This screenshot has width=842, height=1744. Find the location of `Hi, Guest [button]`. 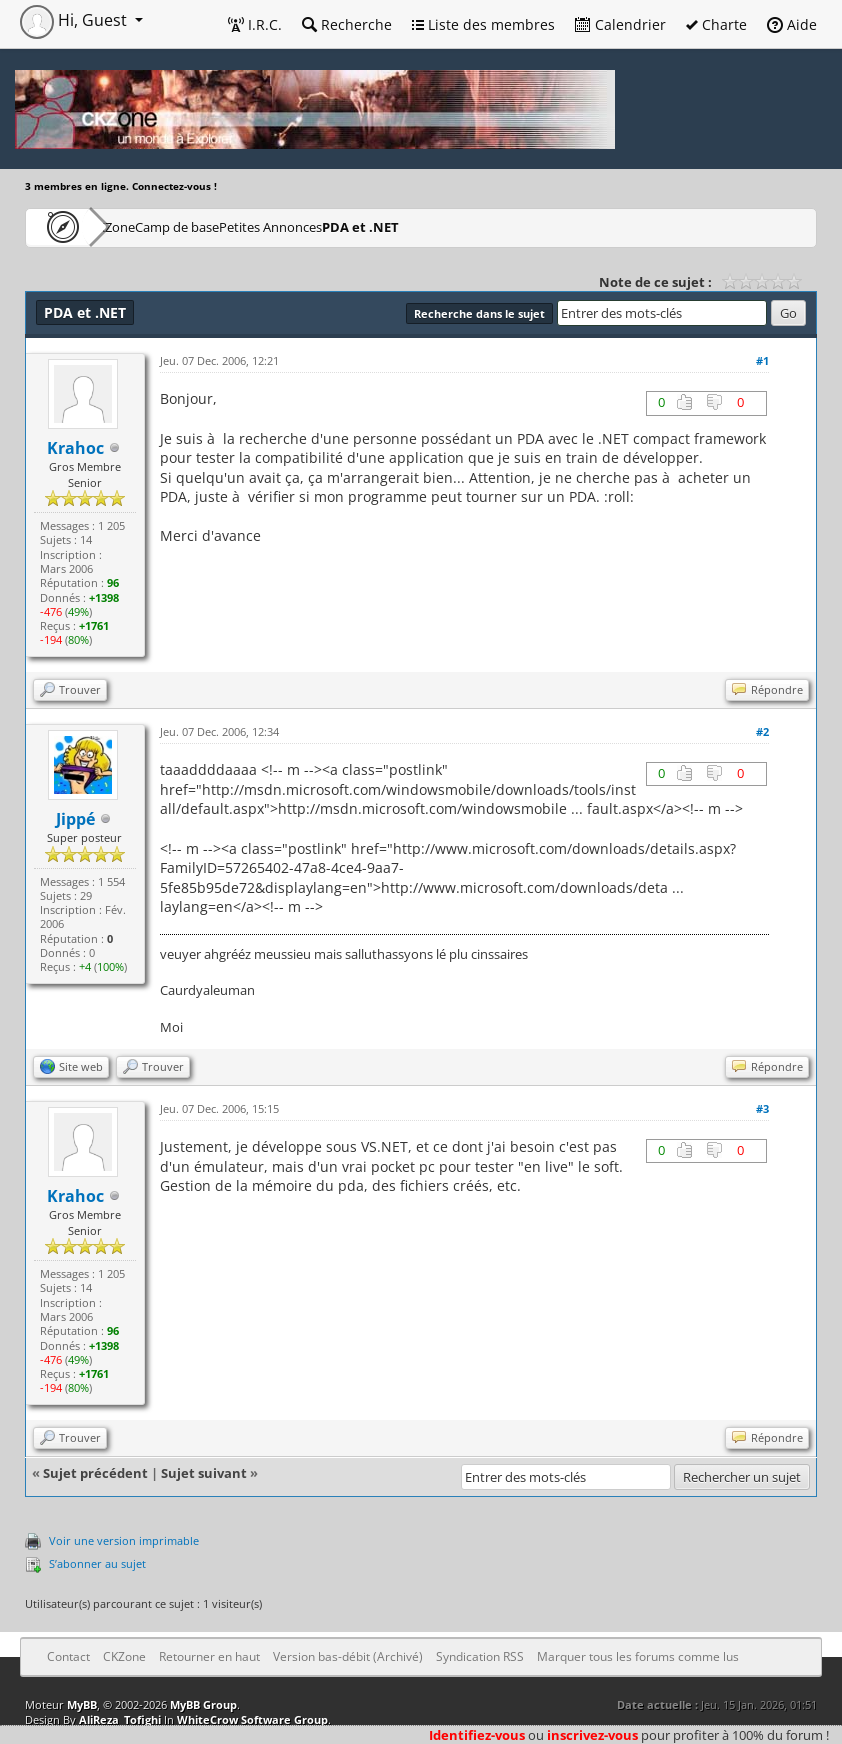

Hi, Guest [button] is located at coordinates (75, 20).